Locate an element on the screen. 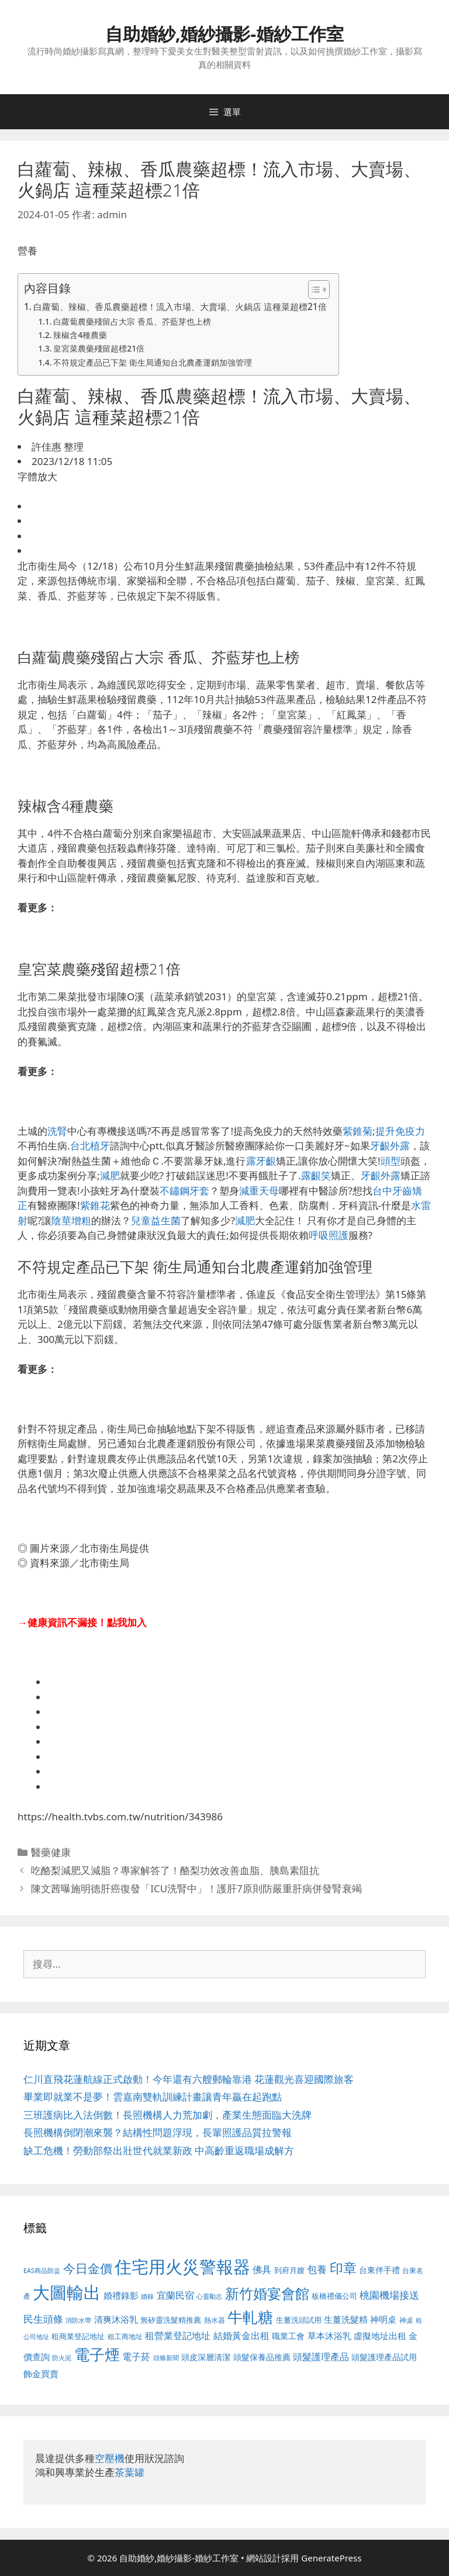 Image resolution: width=449 pixels, height=2576 pixels. 頭型 is located at coordinates (390, 1161).